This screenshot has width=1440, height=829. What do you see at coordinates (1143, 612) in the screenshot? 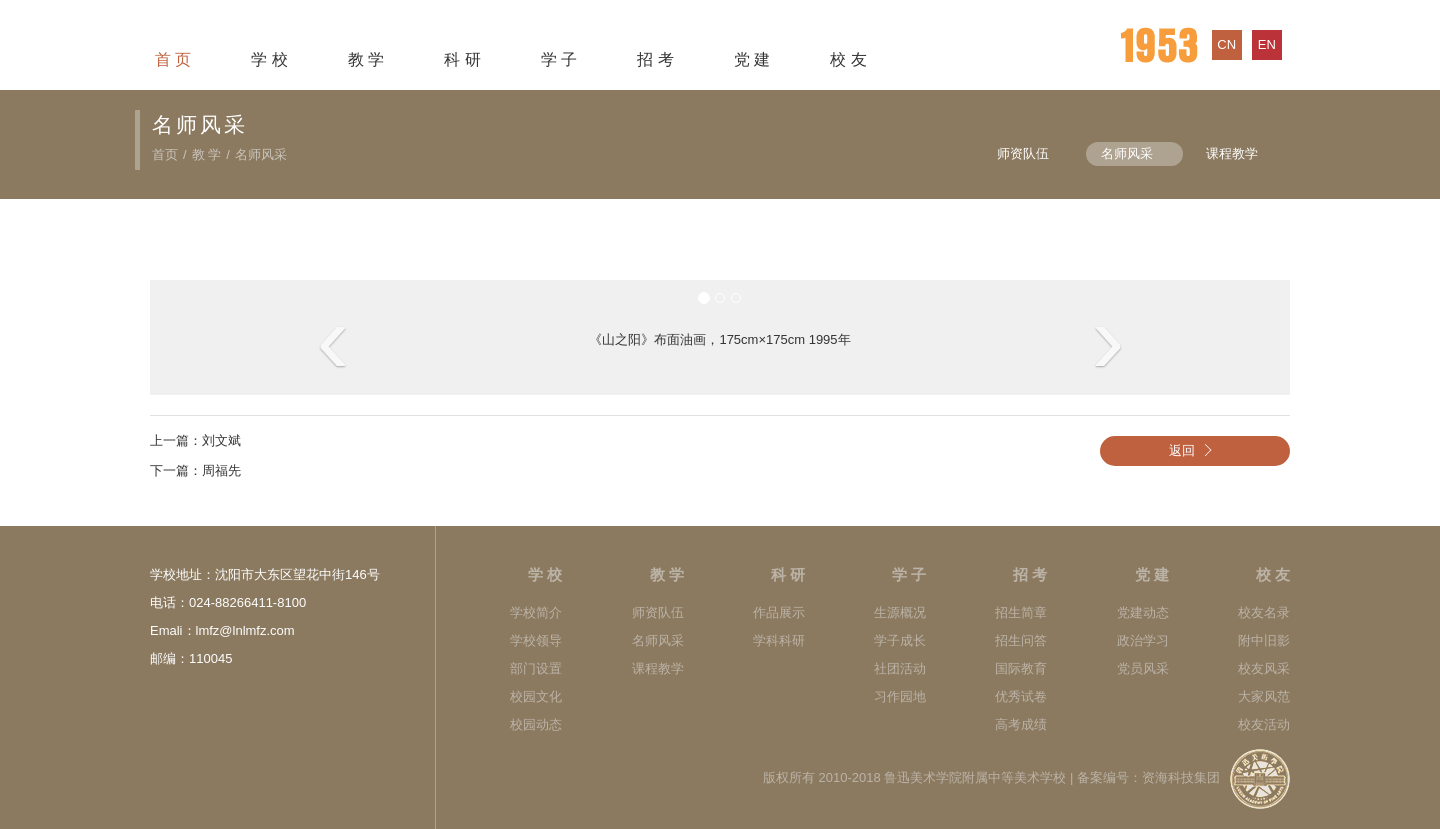
I see `党建动态` at bounding box center [1143, 612].